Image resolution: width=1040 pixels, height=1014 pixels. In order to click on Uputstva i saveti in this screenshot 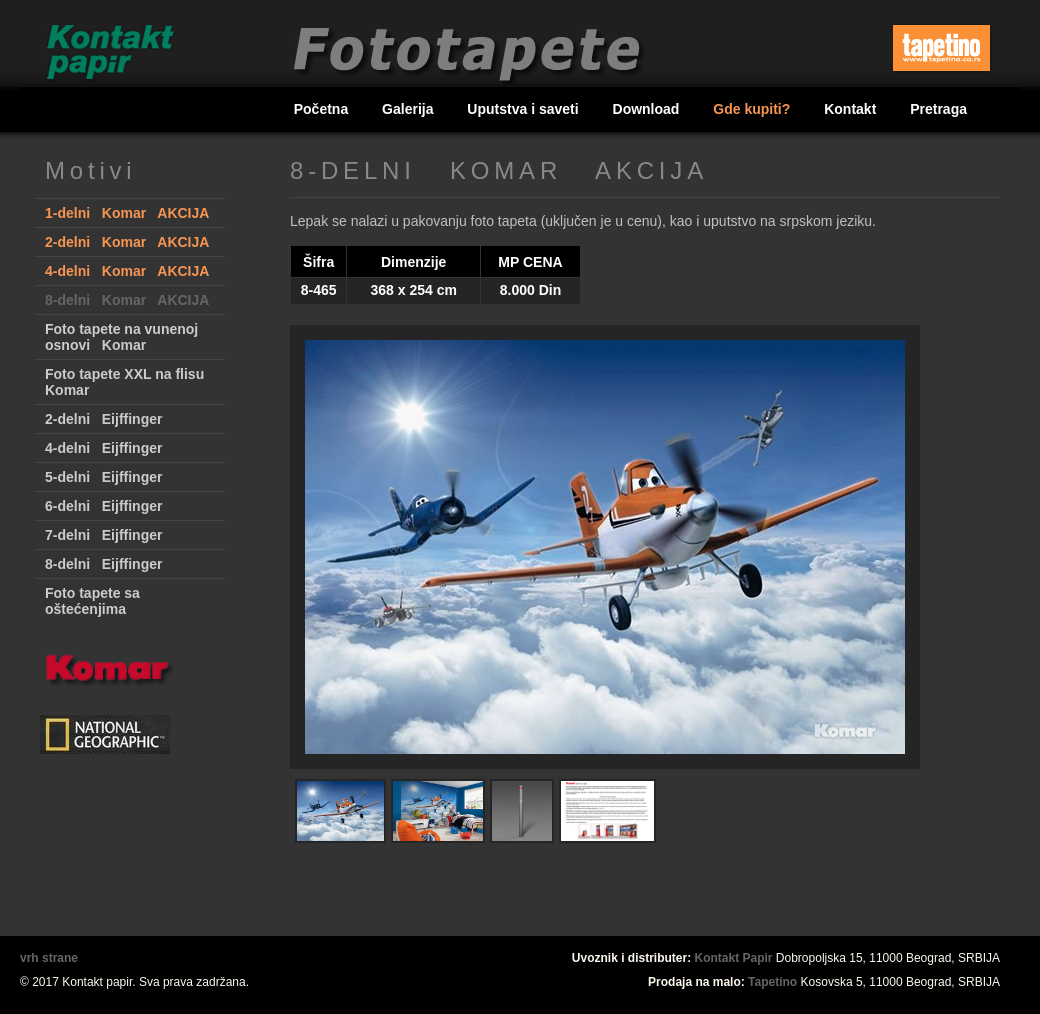, I will do `click(524, 109)`.